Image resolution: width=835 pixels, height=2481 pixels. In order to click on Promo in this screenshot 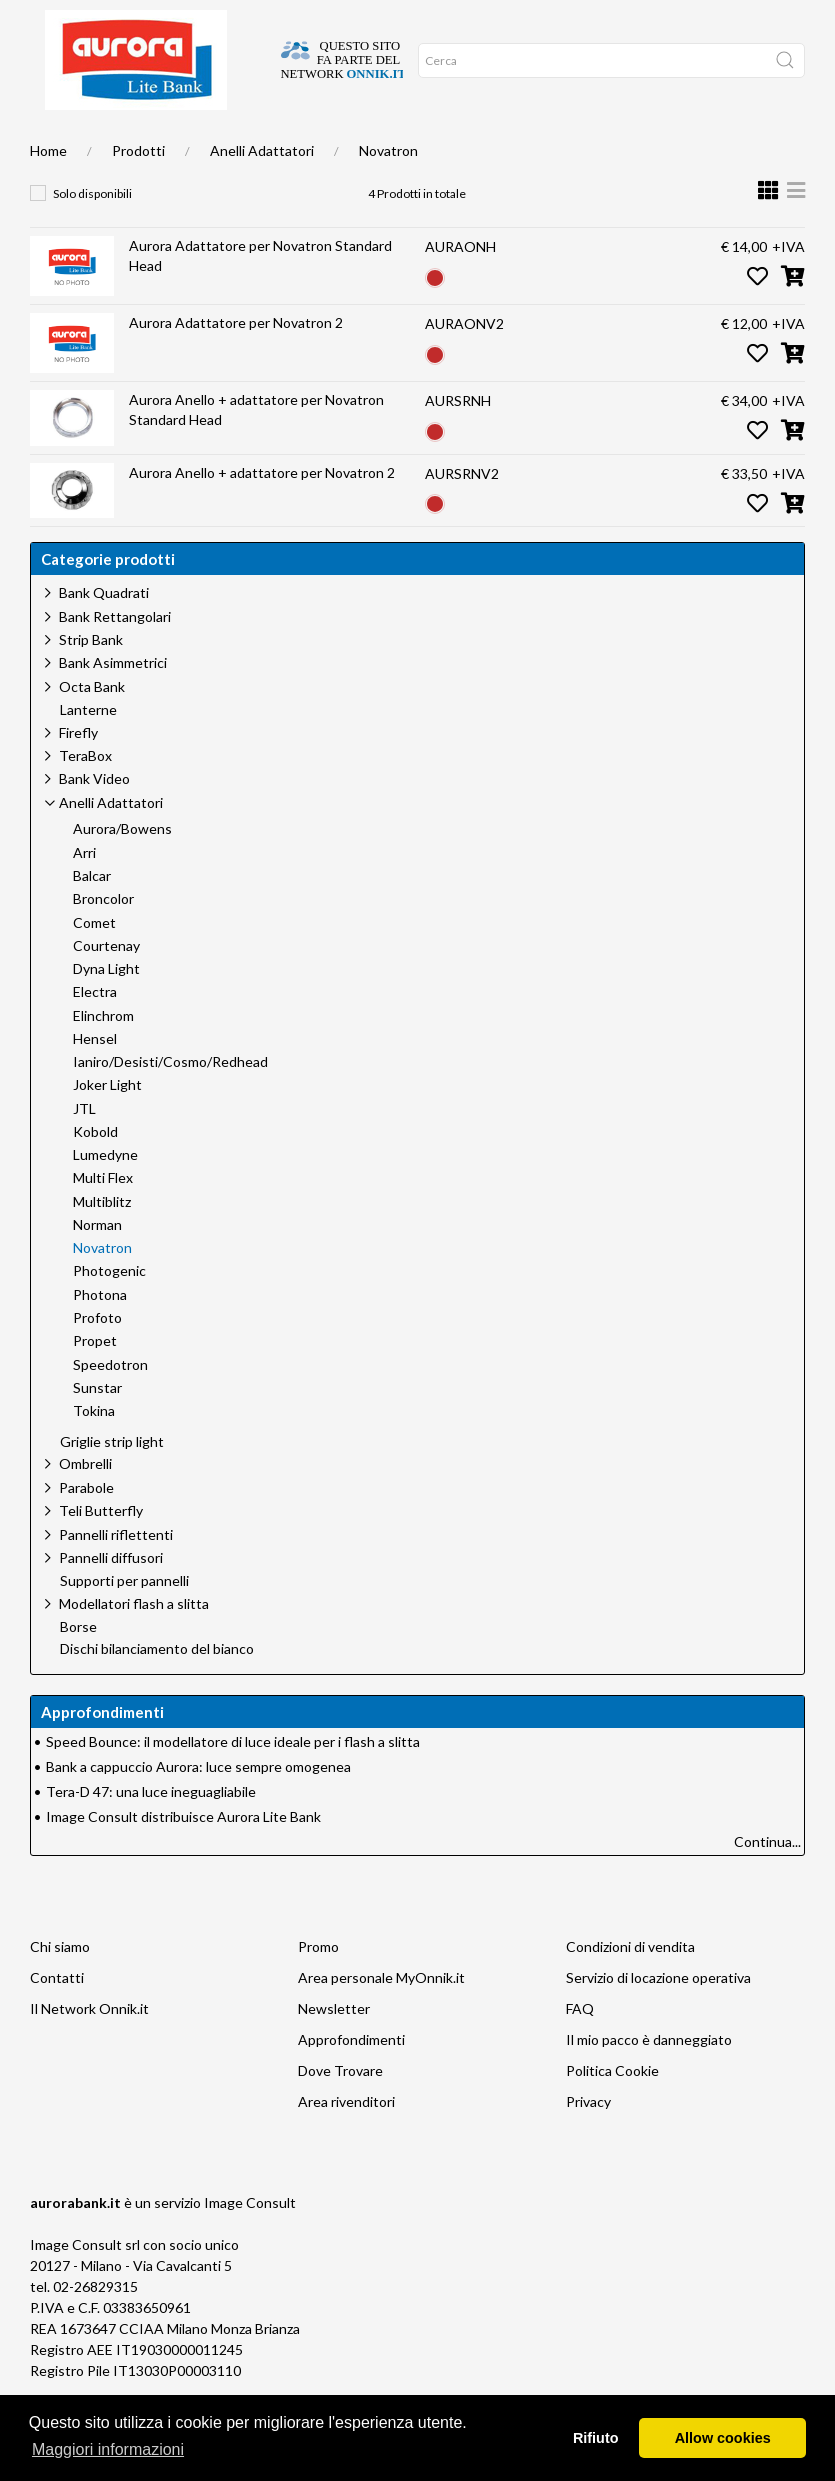, I will do `click(318, 1986)`.